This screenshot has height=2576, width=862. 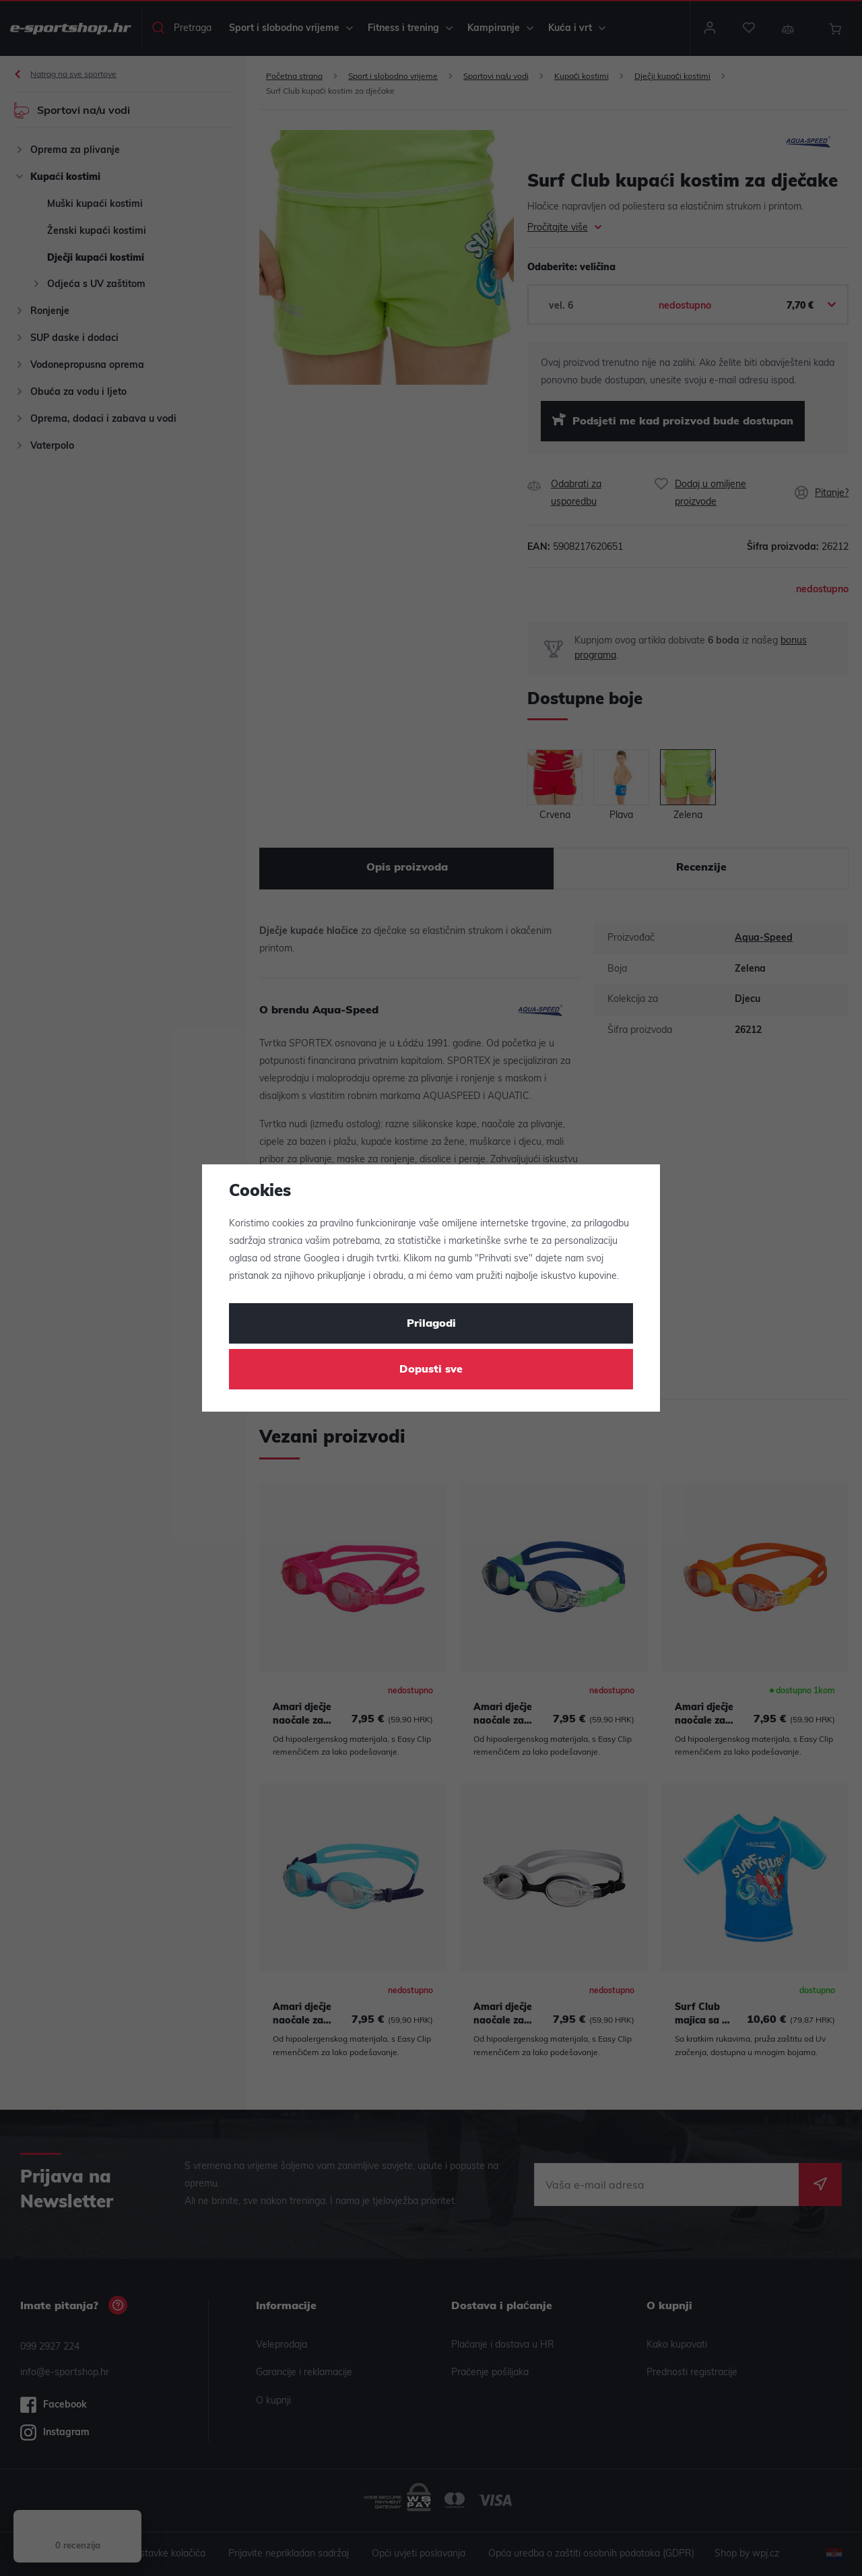 I want to click on Dopusti sve, so click(x=431, y=1369).